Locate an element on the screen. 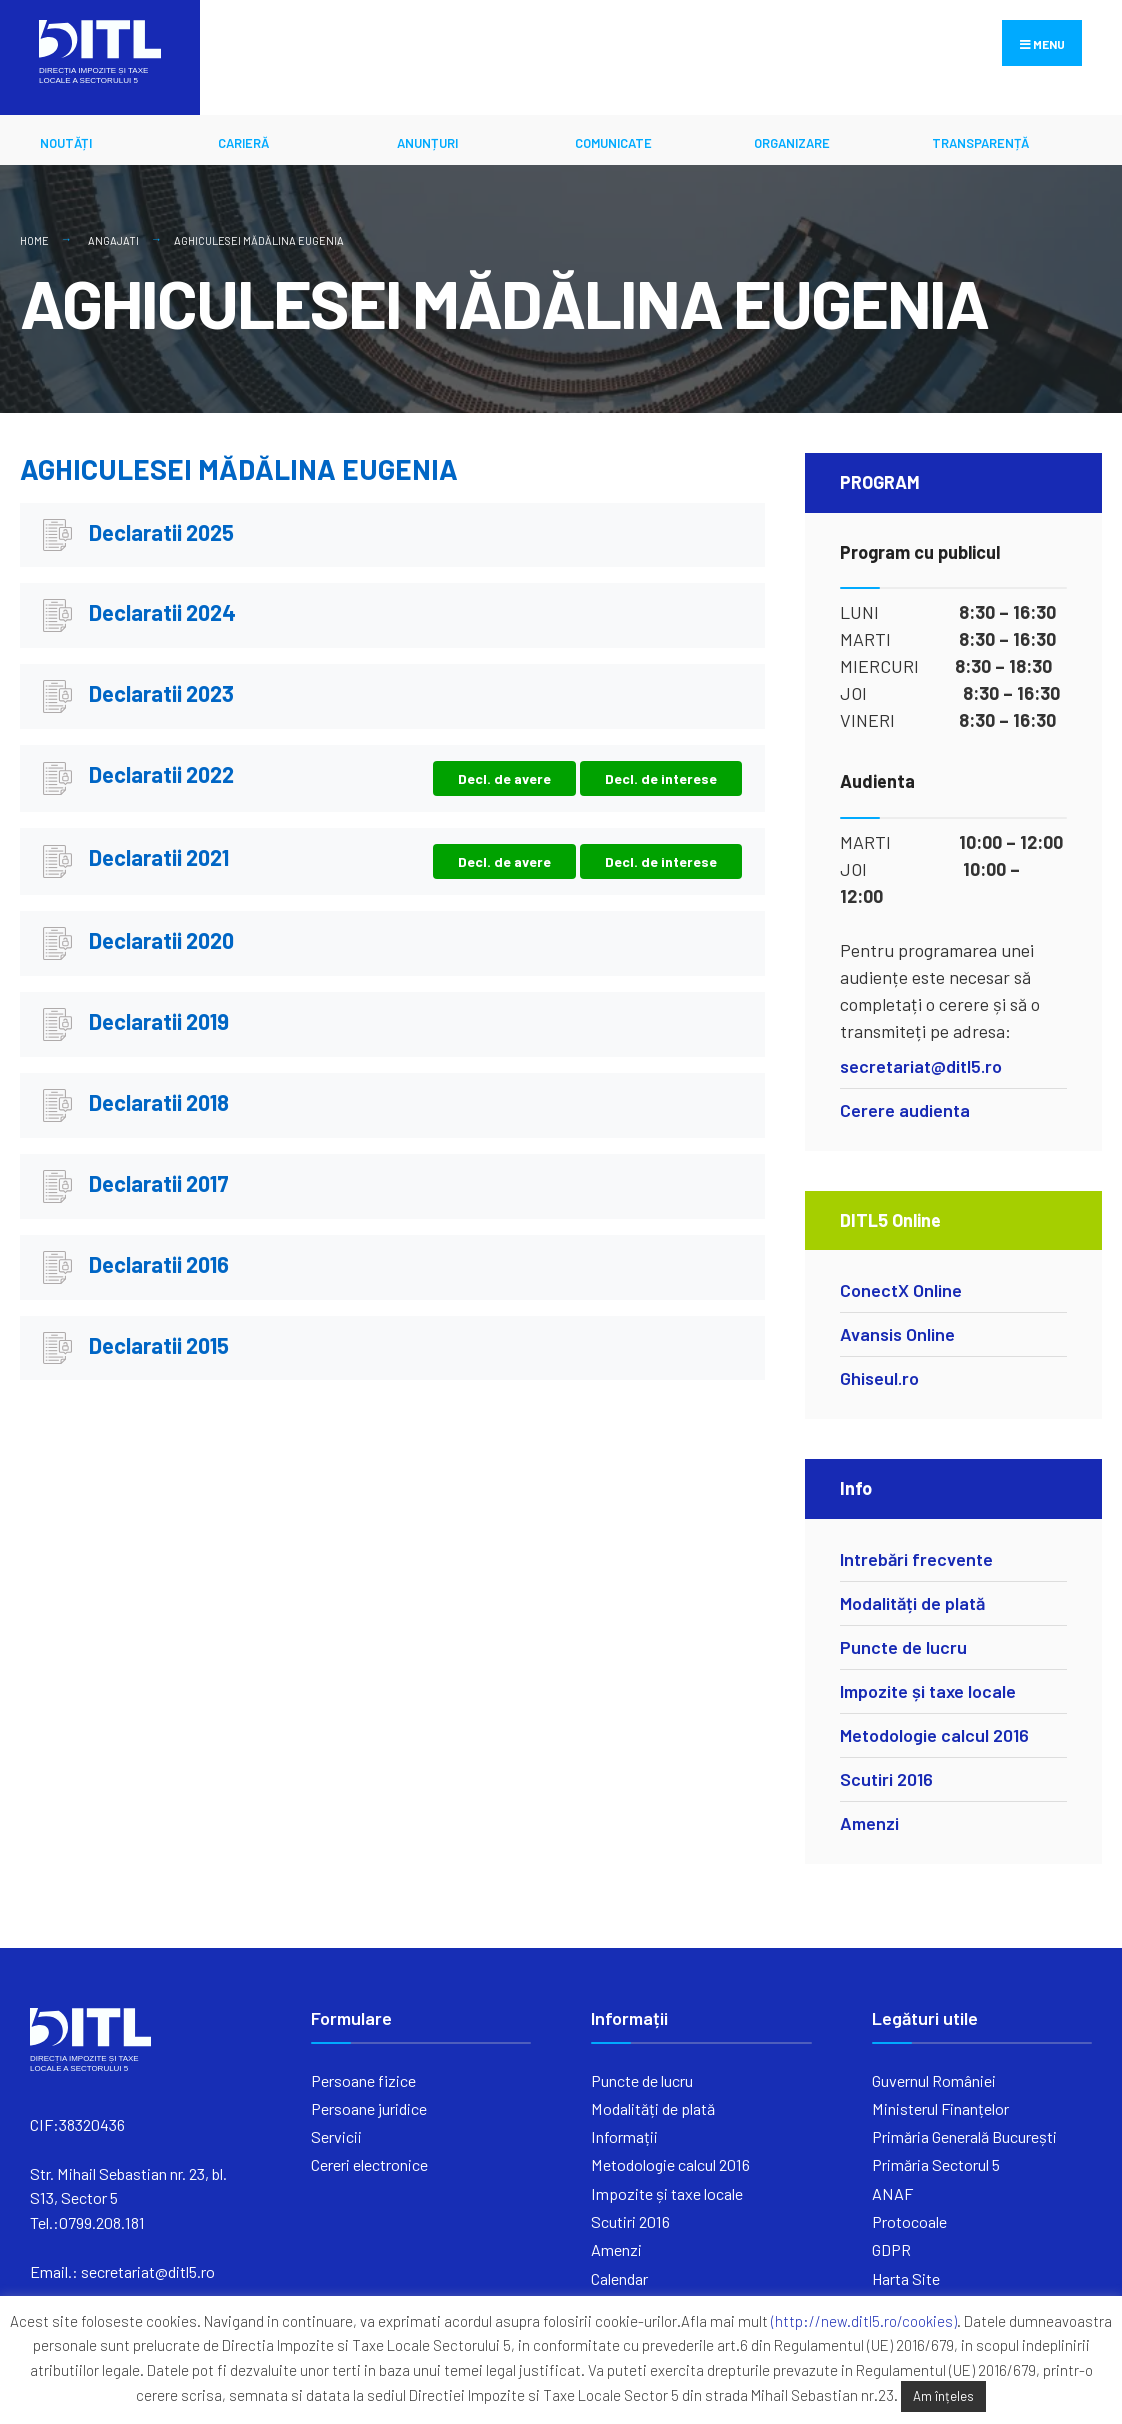 The height and width of the screenshot is (2424, 1122). Primăria Sectorul 5 is located at coordinates (936, 2164).